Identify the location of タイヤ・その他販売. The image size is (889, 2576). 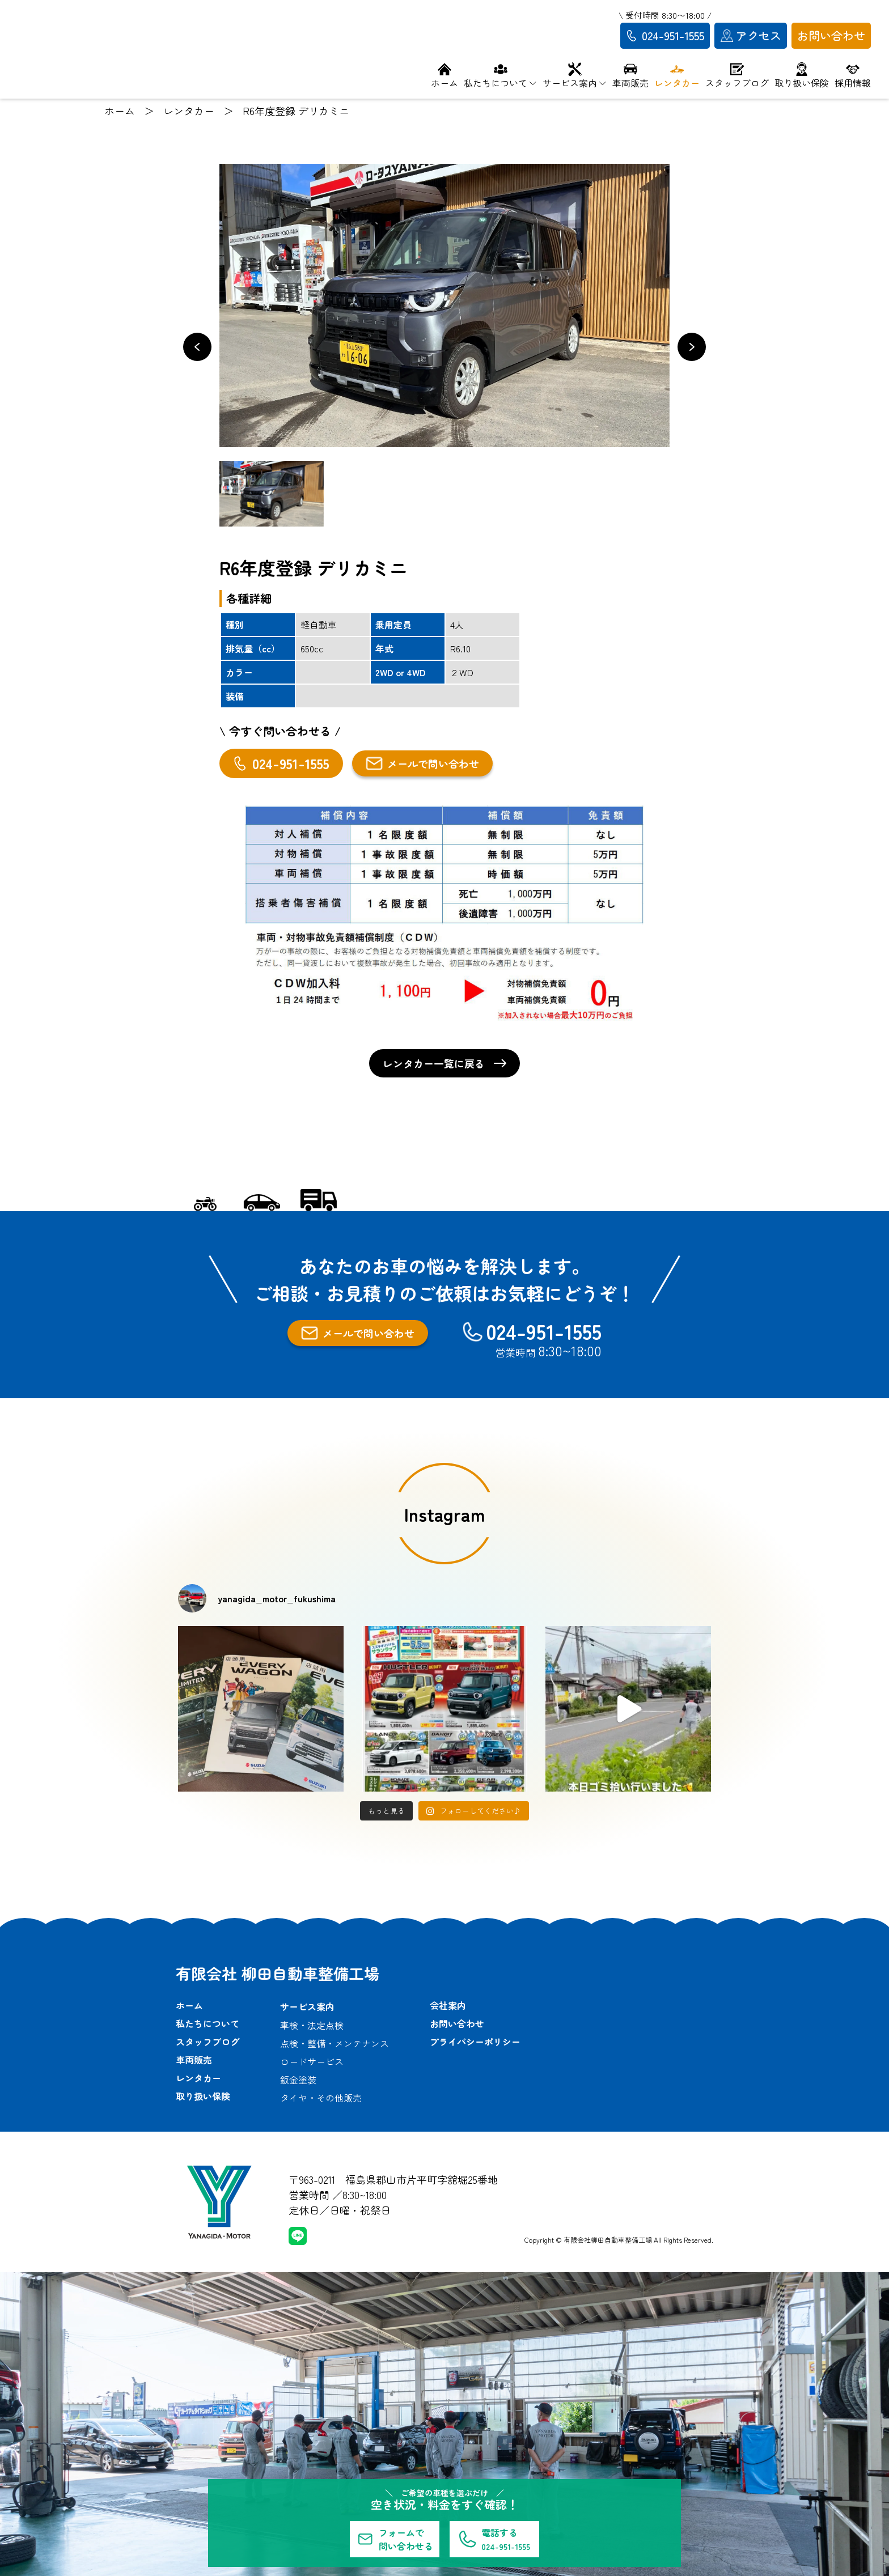
(321, 2097).